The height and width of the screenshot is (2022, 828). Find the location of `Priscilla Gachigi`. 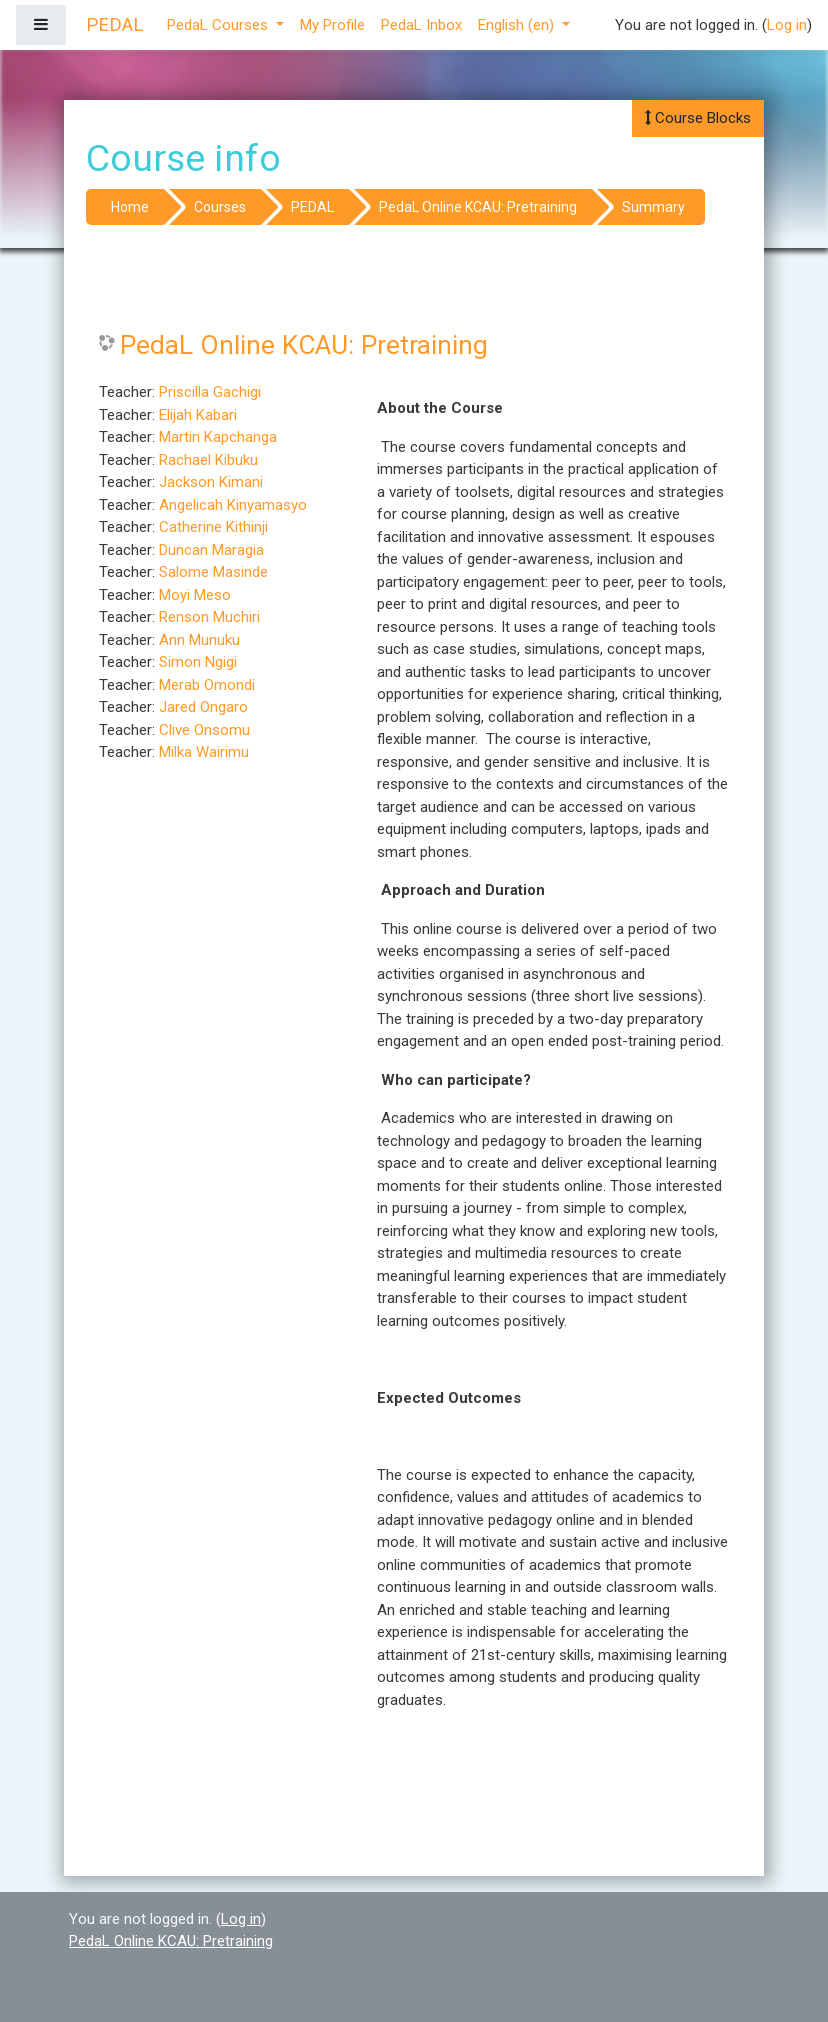

Priscilla Gachigi is located at coordinates (210, 392).